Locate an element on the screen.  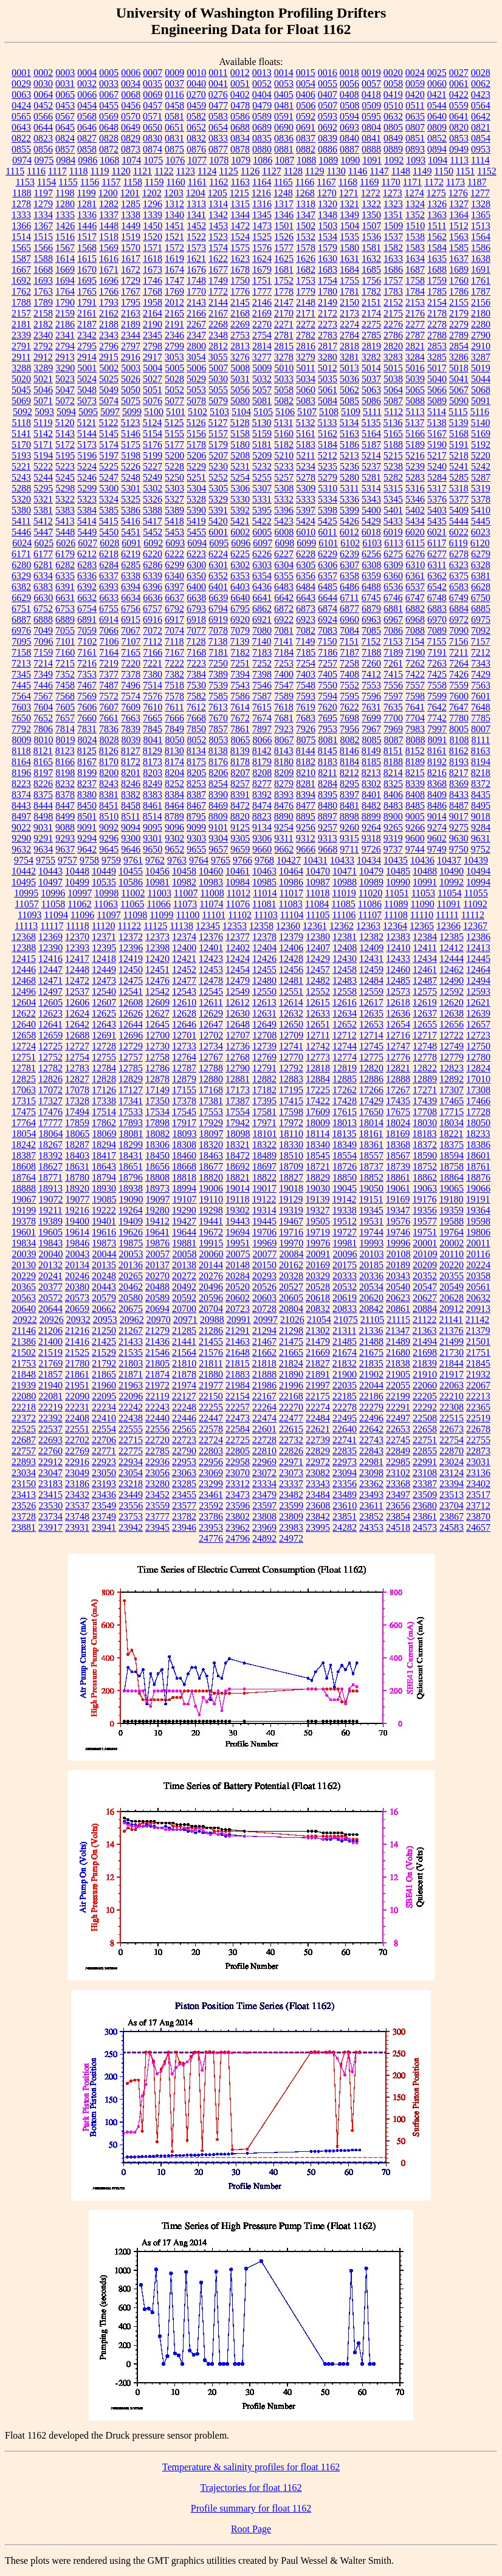
6011 is located at coordinates (327, 532).